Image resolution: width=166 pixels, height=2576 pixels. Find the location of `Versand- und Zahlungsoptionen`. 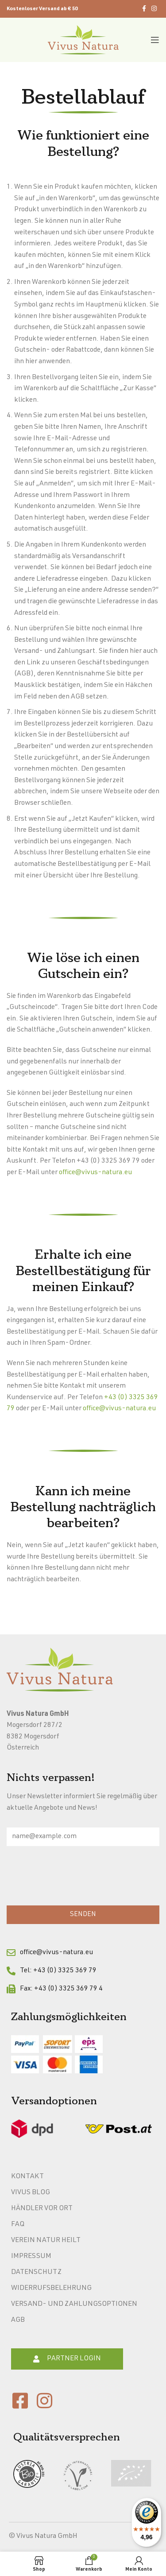

Versand- und Zahlungsoptionen is located at coordinates (74, 2304).